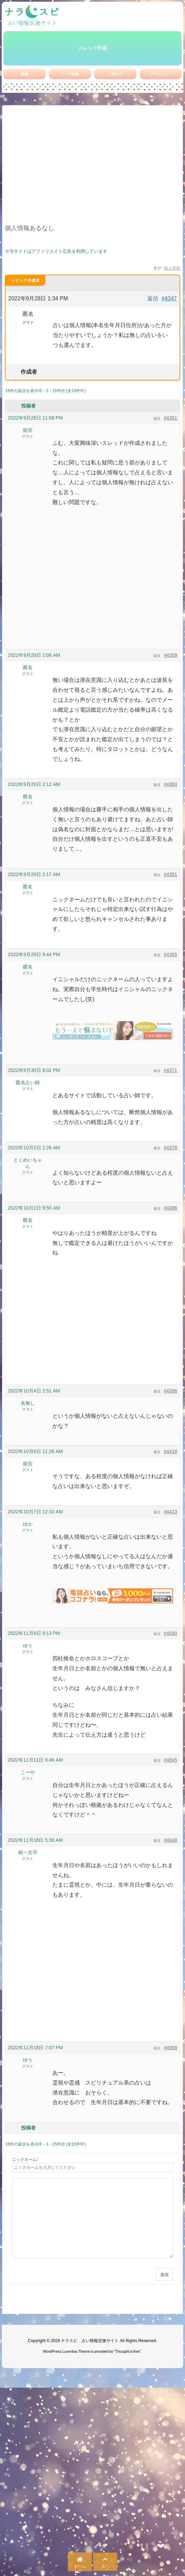 This screenshot has height=2576, width=185. I want to click on #4360, so click(170, 784).